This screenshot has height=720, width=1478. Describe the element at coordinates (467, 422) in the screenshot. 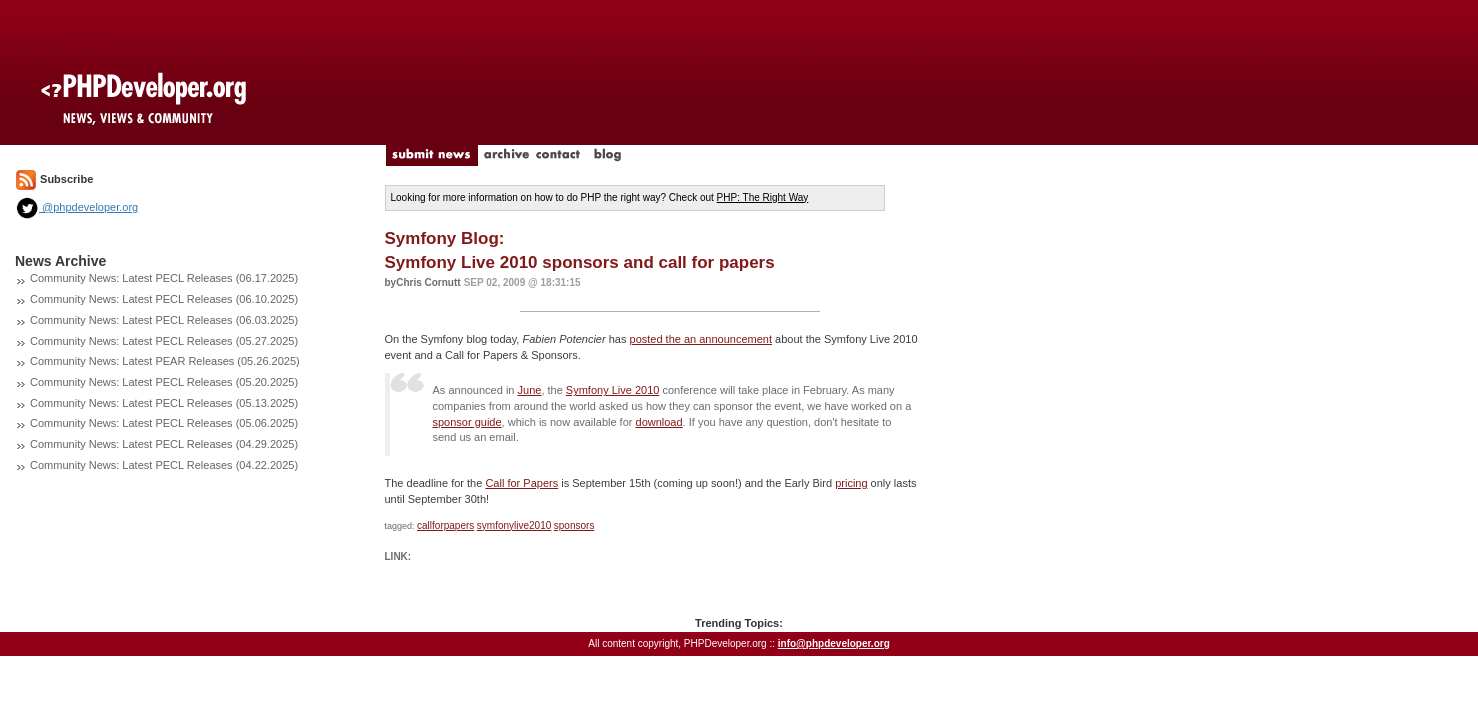

I see `sponsor guide` at that location.